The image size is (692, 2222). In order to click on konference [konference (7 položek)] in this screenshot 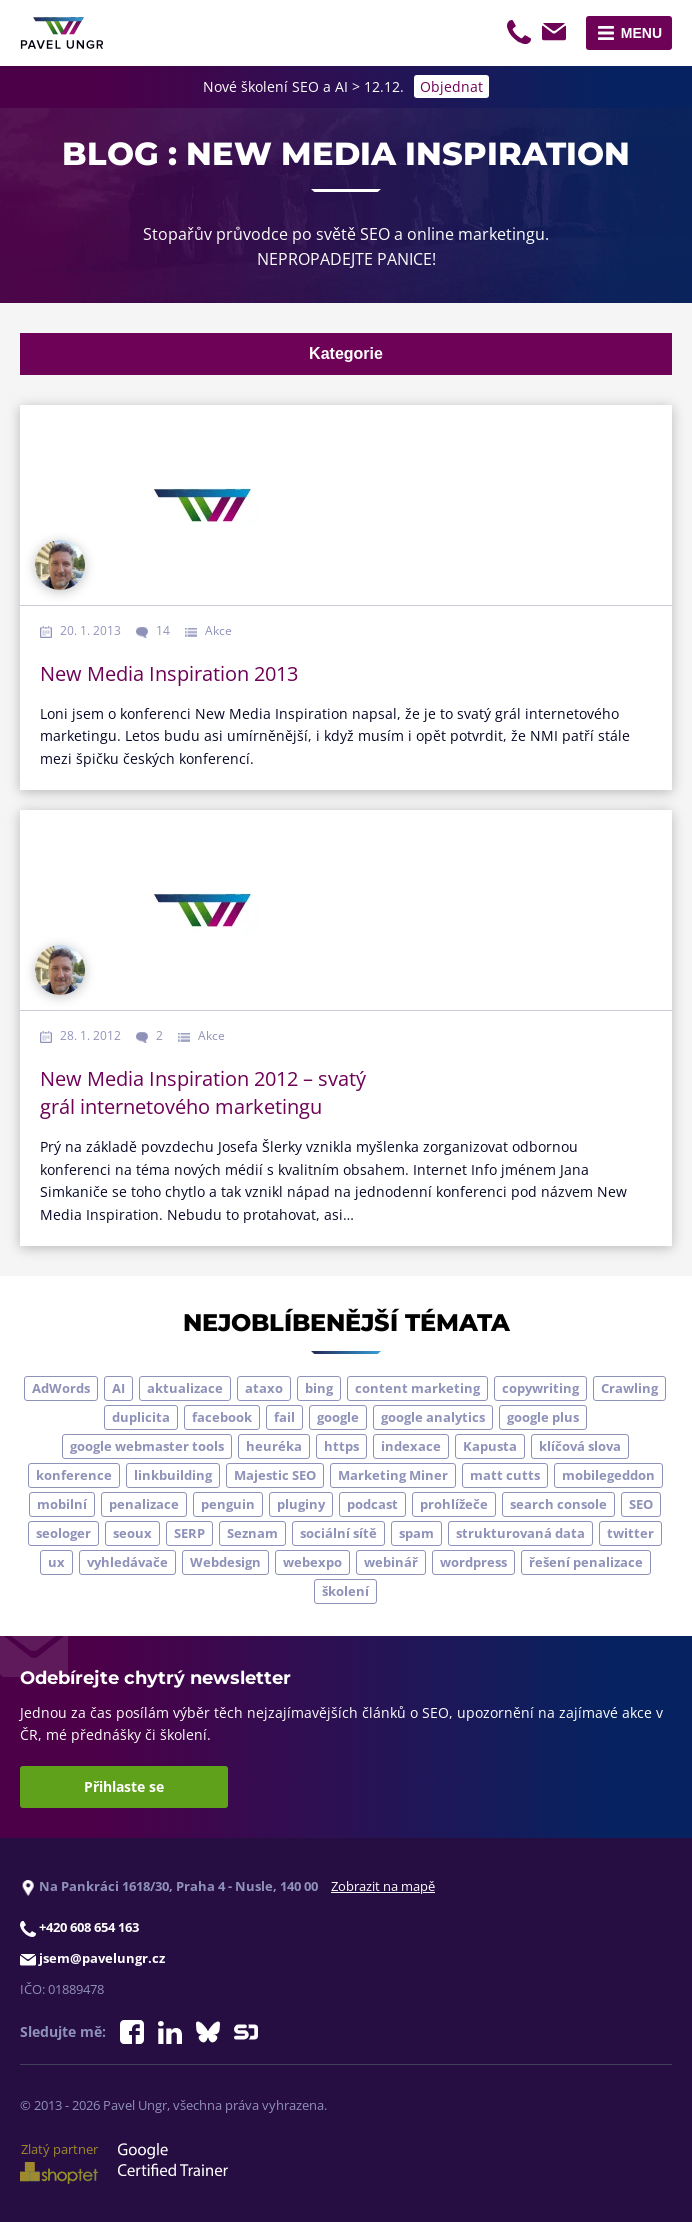, I will do `click(74, 1475)`.